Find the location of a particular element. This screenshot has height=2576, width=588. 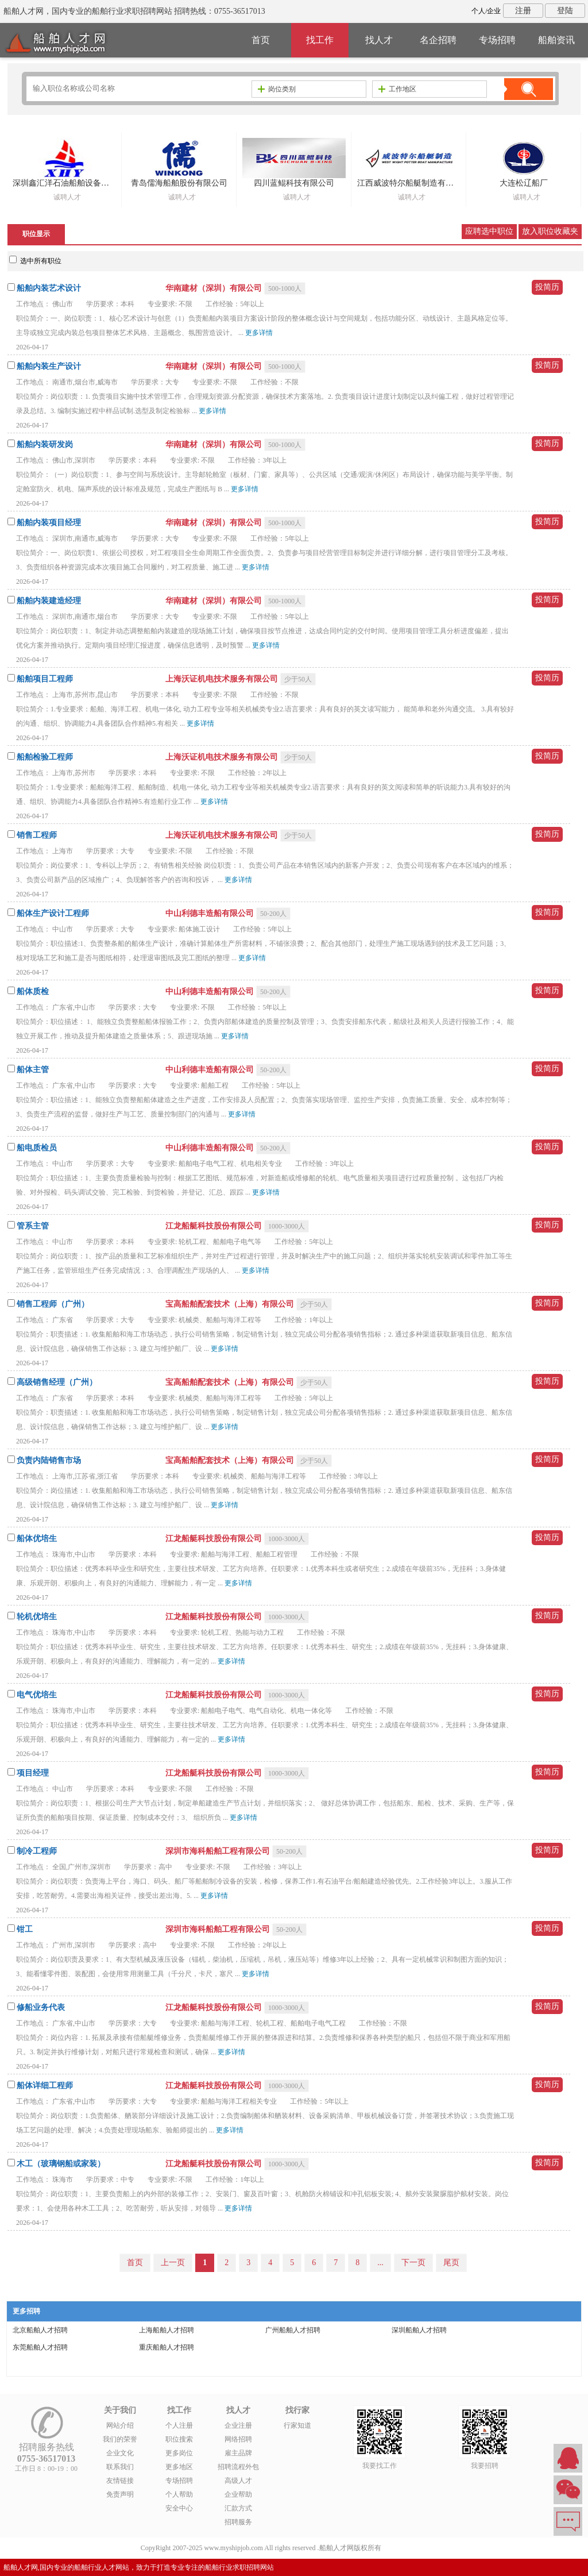

免责声明 is located at coordinates (120, 2494).